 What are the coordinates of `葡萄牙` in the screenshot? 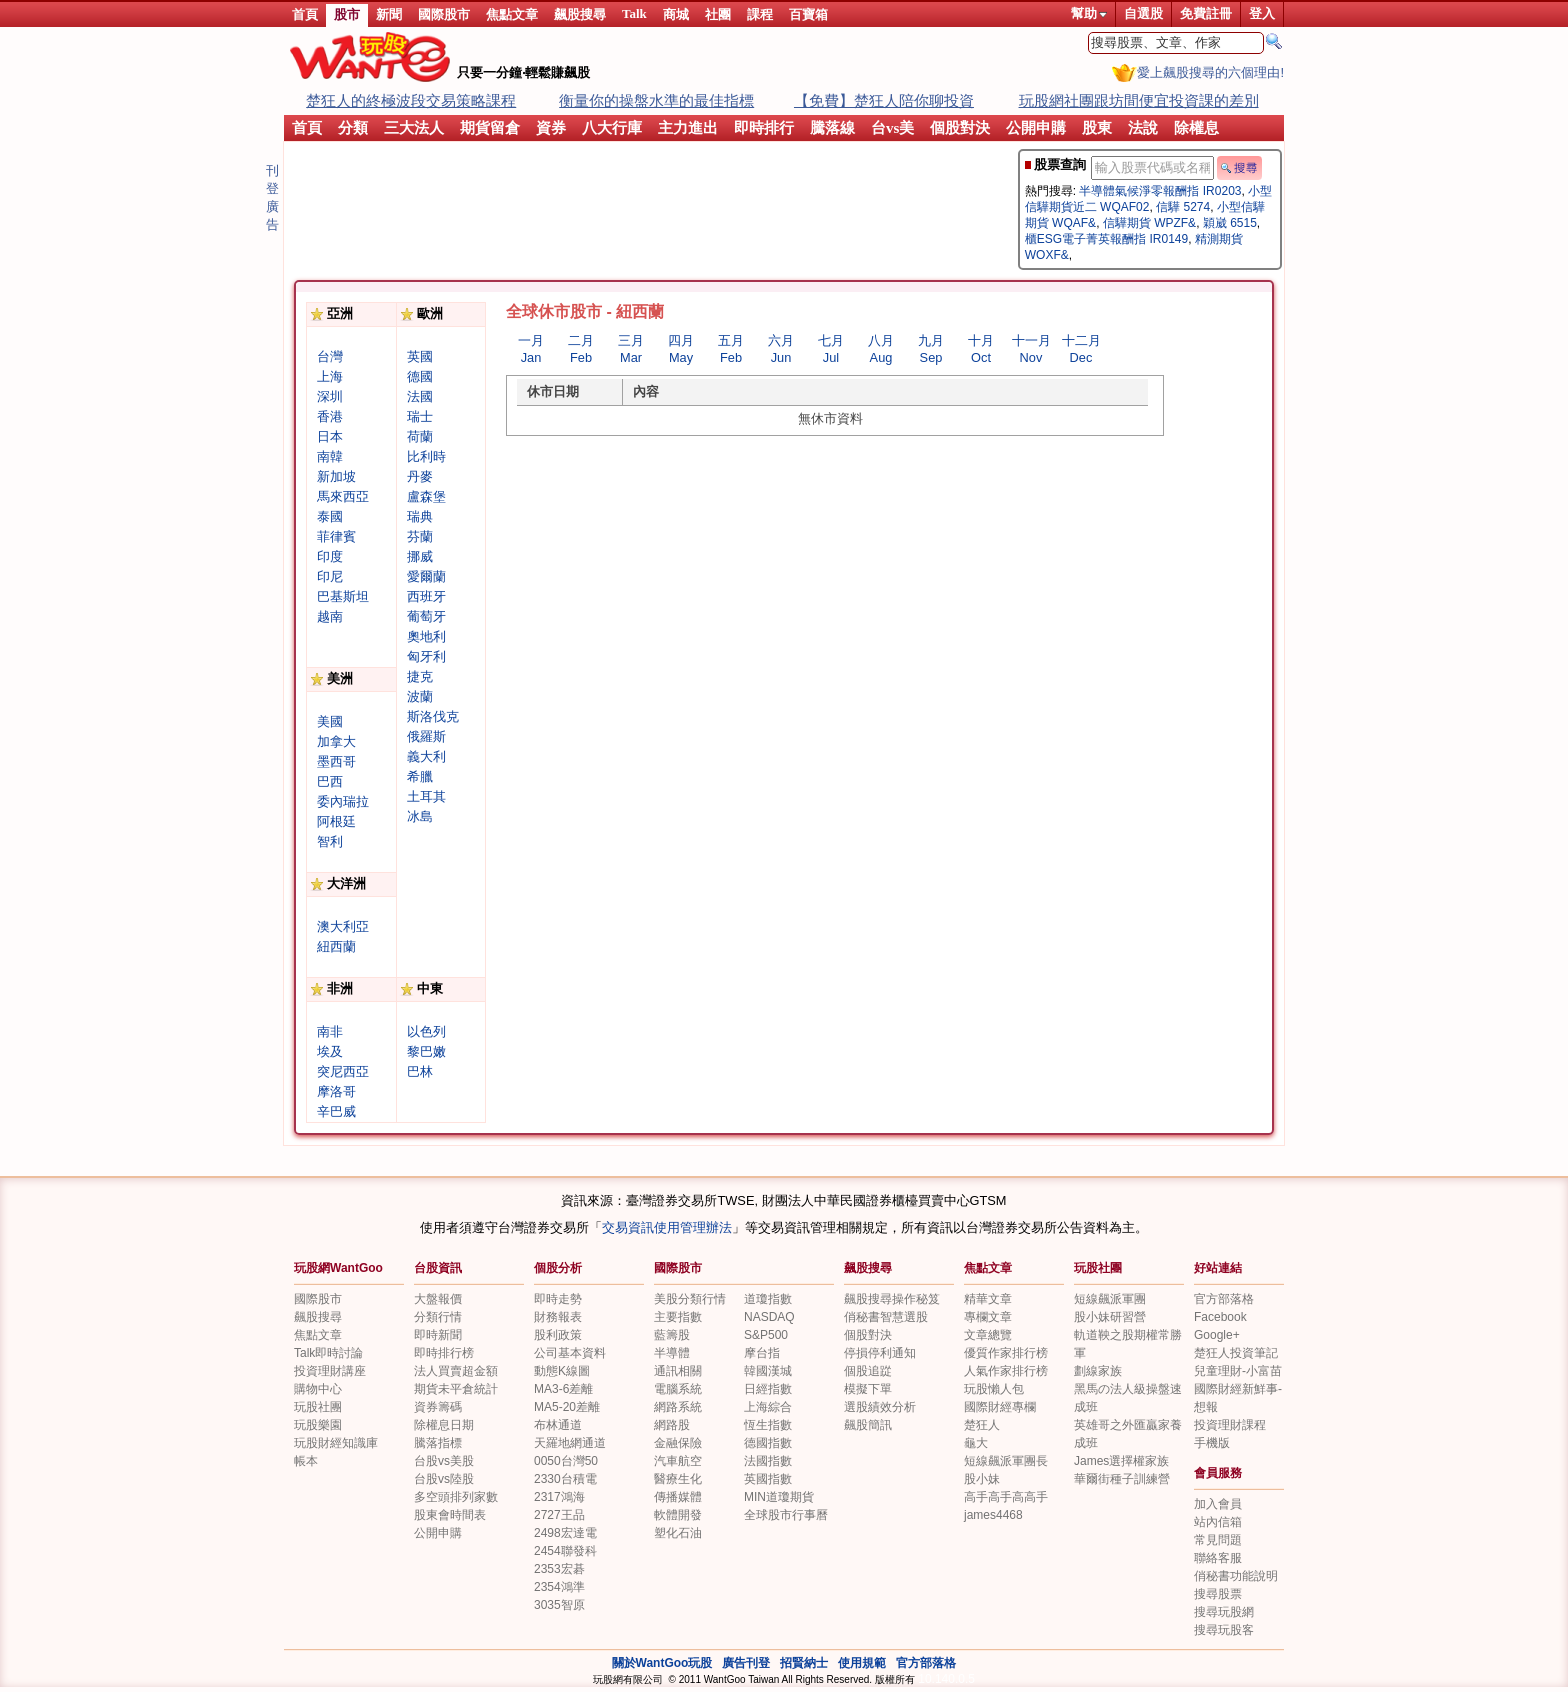 It's located at (426, 616).